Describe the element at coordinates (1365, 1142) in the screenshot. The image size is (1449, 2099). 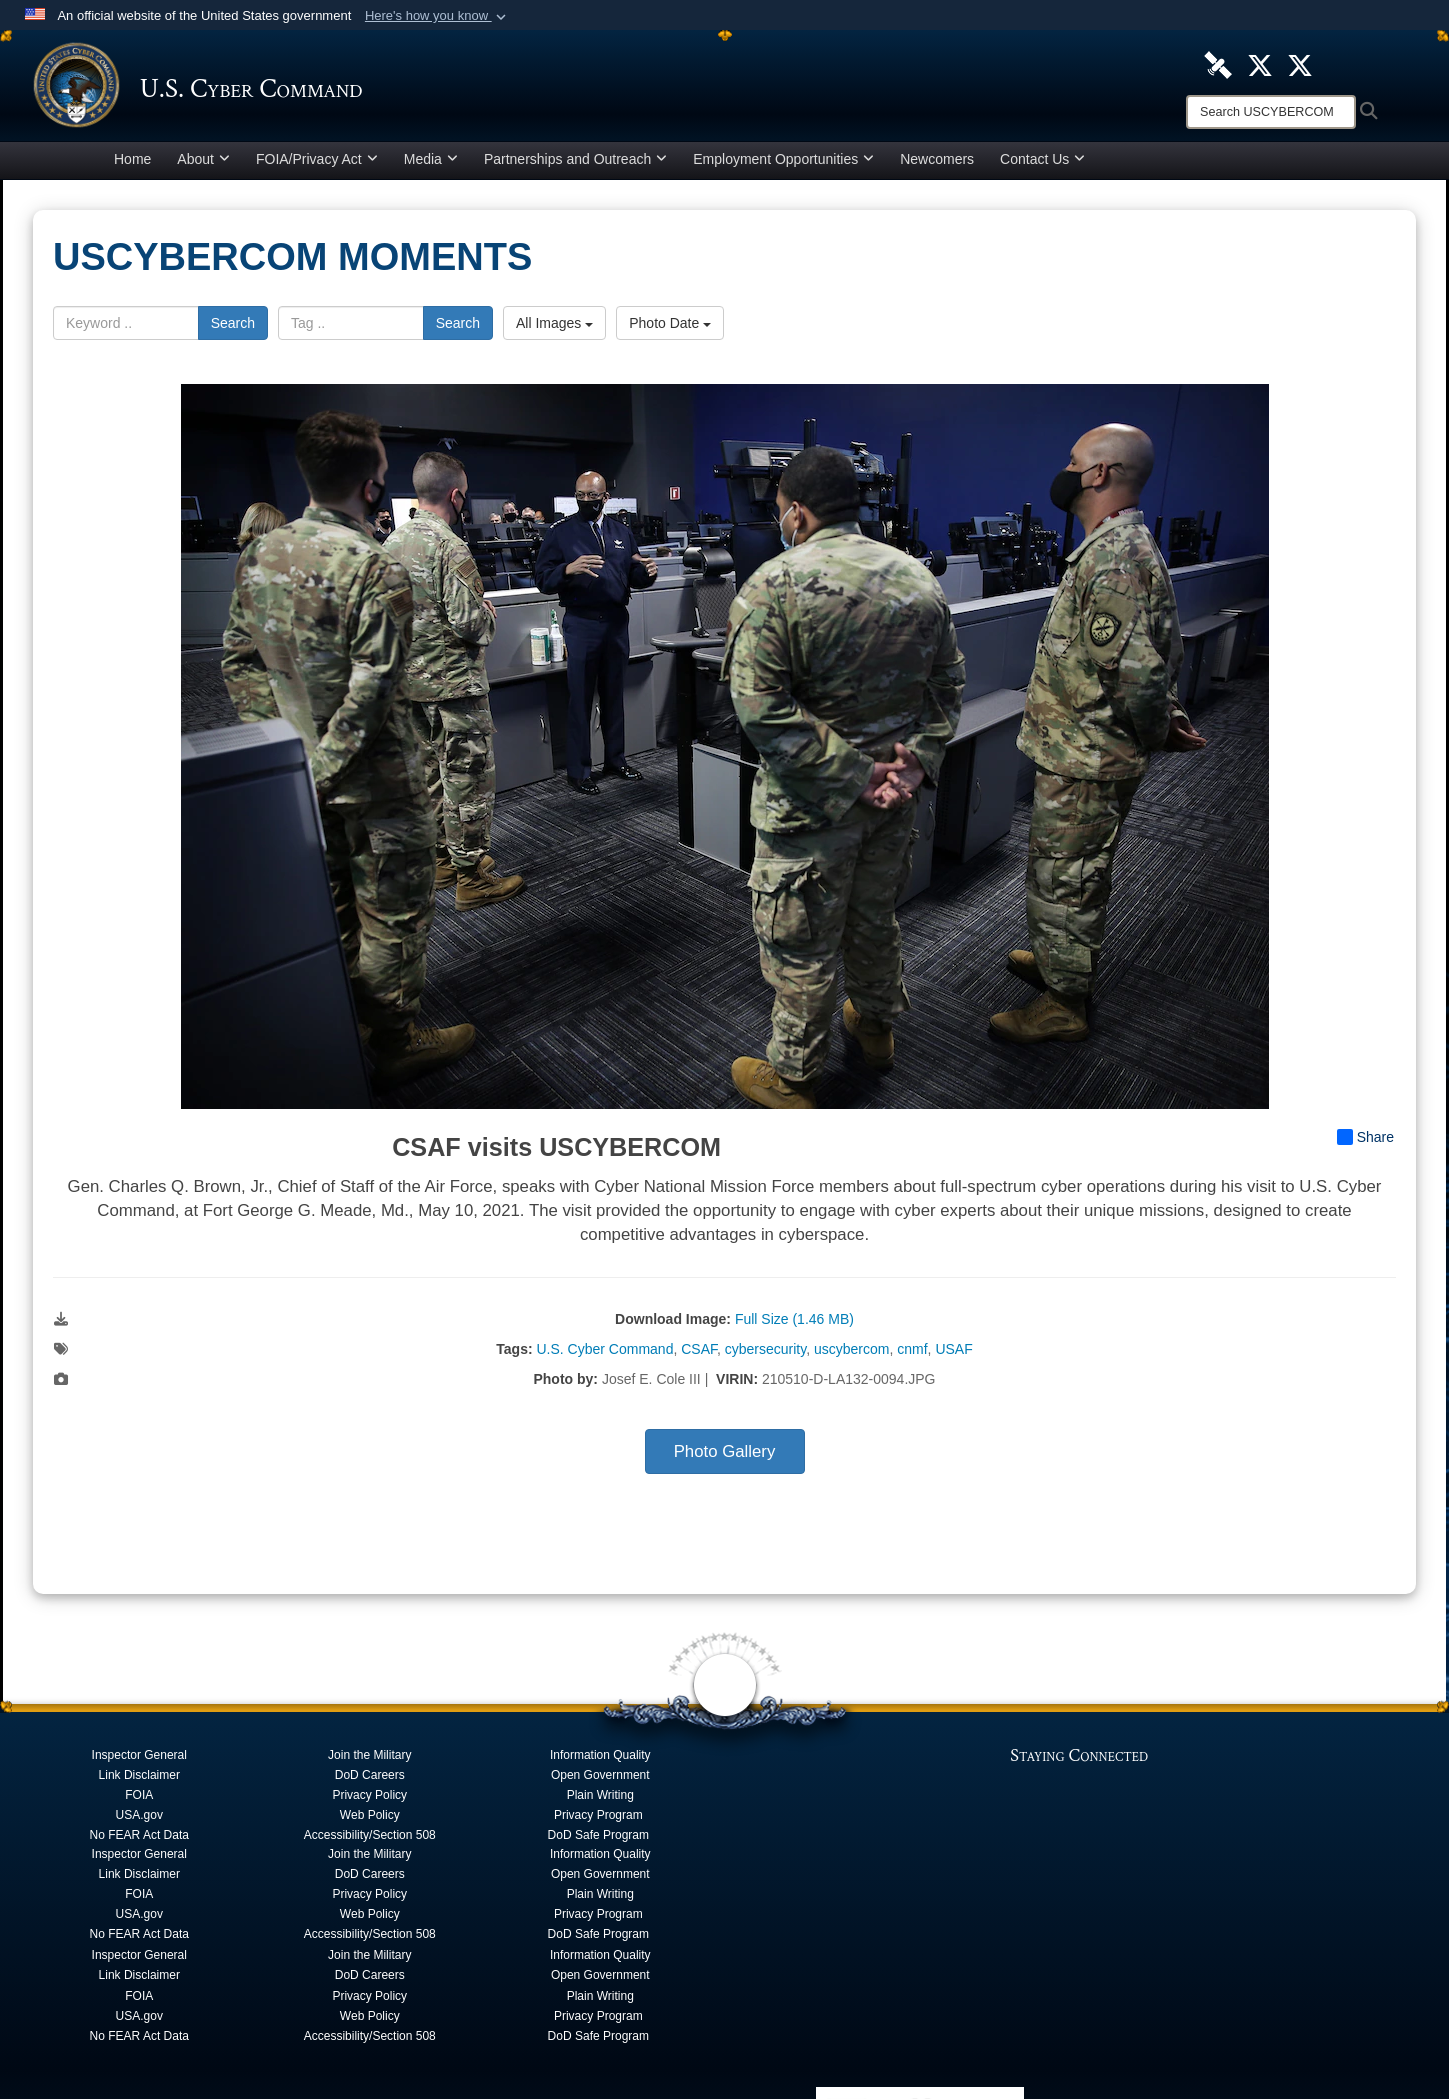
I see `Share` at that location.